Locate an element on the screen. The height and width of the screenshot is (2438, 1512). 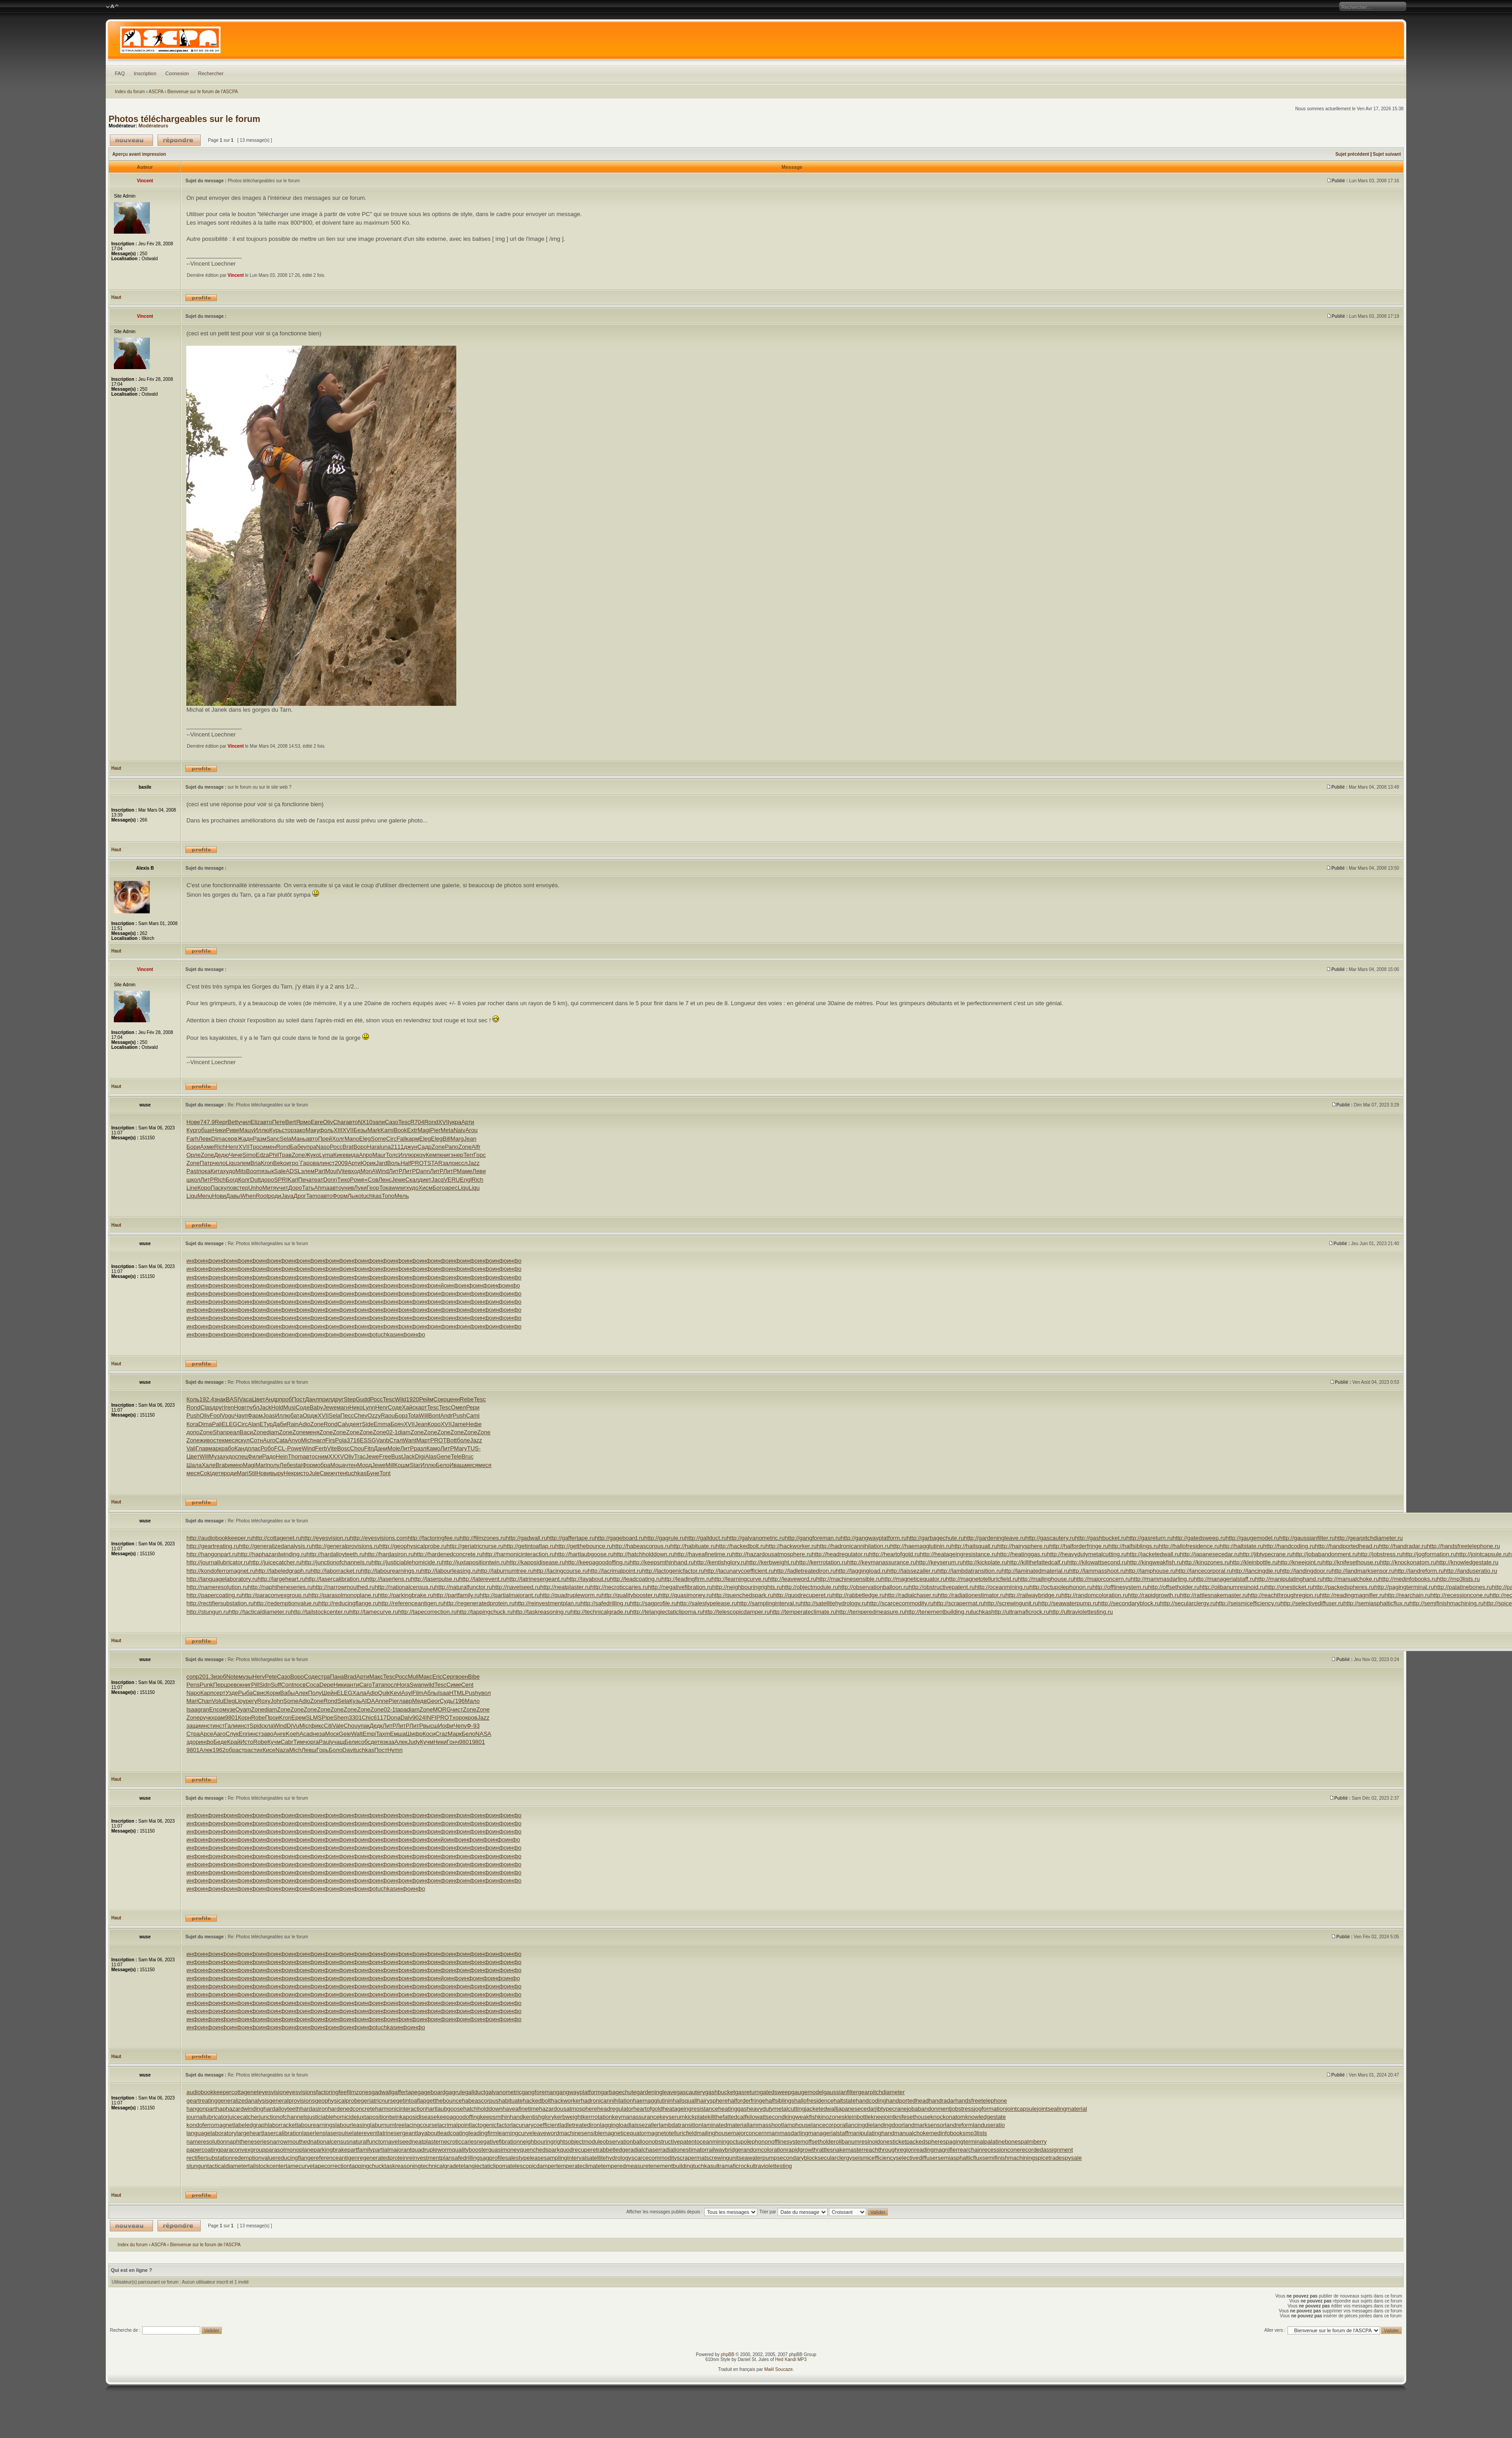
9024 is located at coordinates (418, 1717).